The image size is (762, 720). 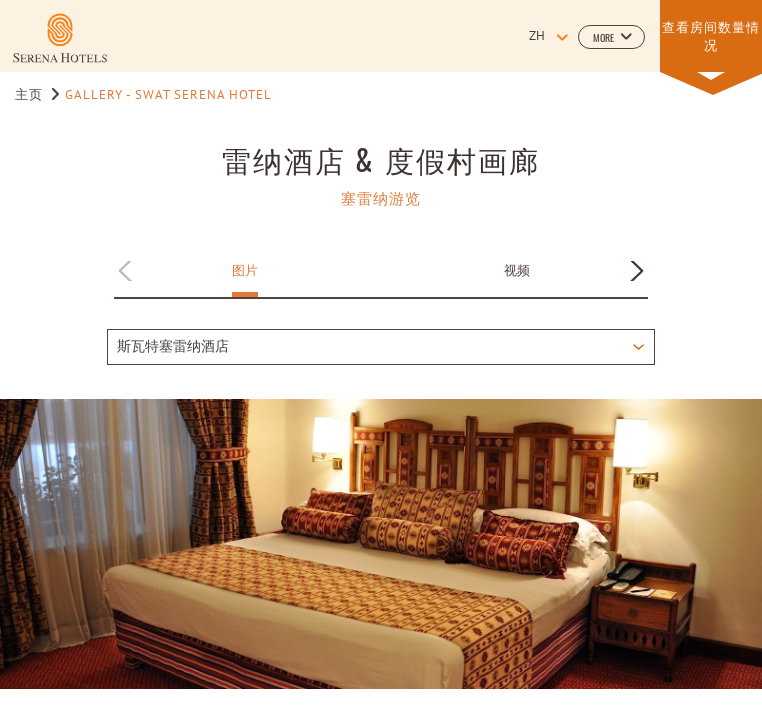 What do you see at coordinates (381, 197) in the screenshot?
I see `塞雷纳游览` at bounding box center [381, 197].